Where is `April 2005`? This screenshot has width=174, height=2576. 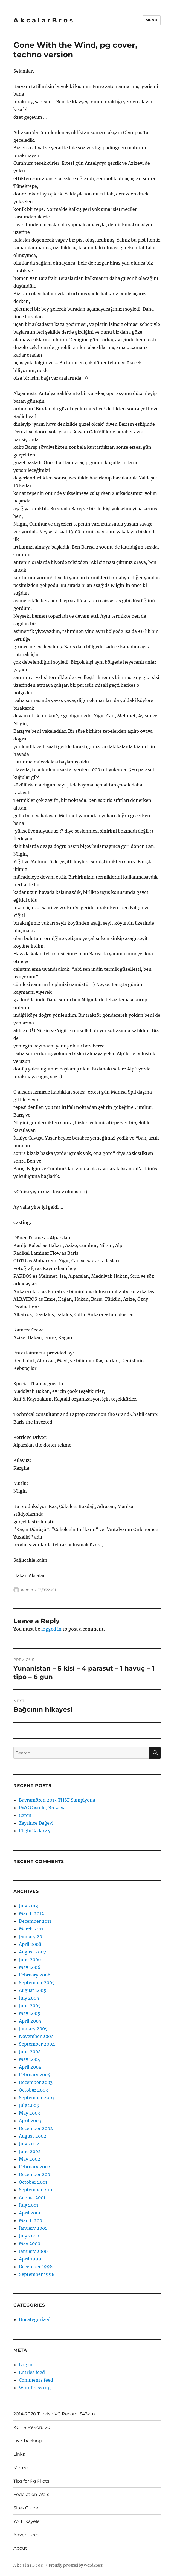 April 2005 is located at coordinates (30, 2021).